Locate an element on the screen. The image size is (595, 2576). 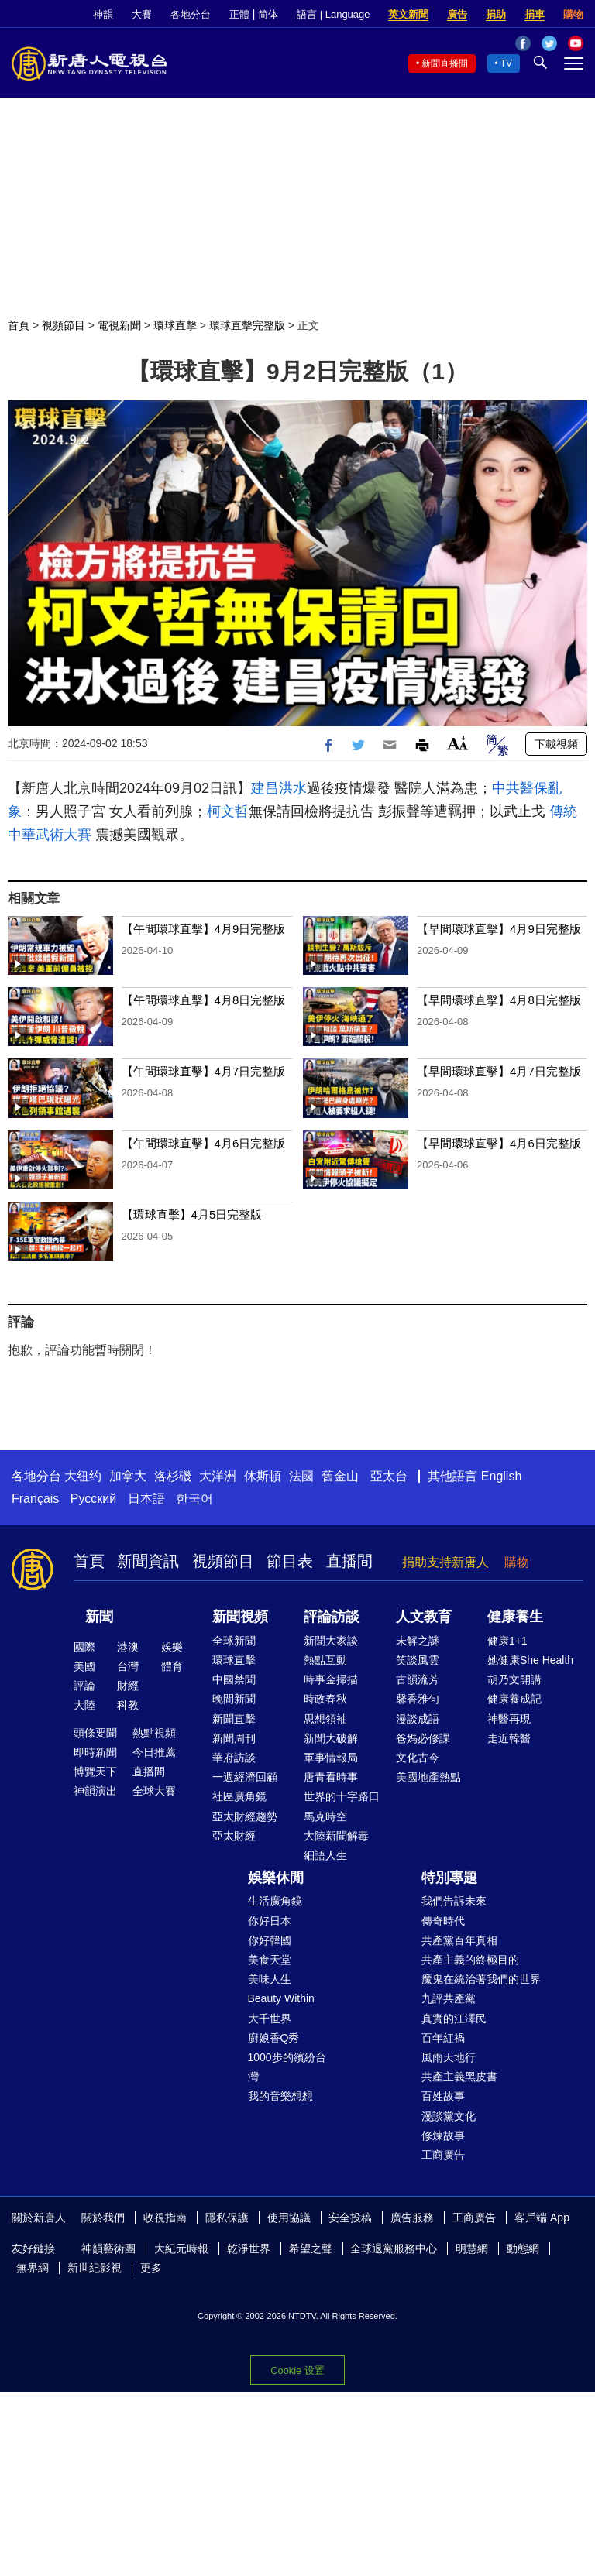
Русский is located at coordinates (93, 1498).